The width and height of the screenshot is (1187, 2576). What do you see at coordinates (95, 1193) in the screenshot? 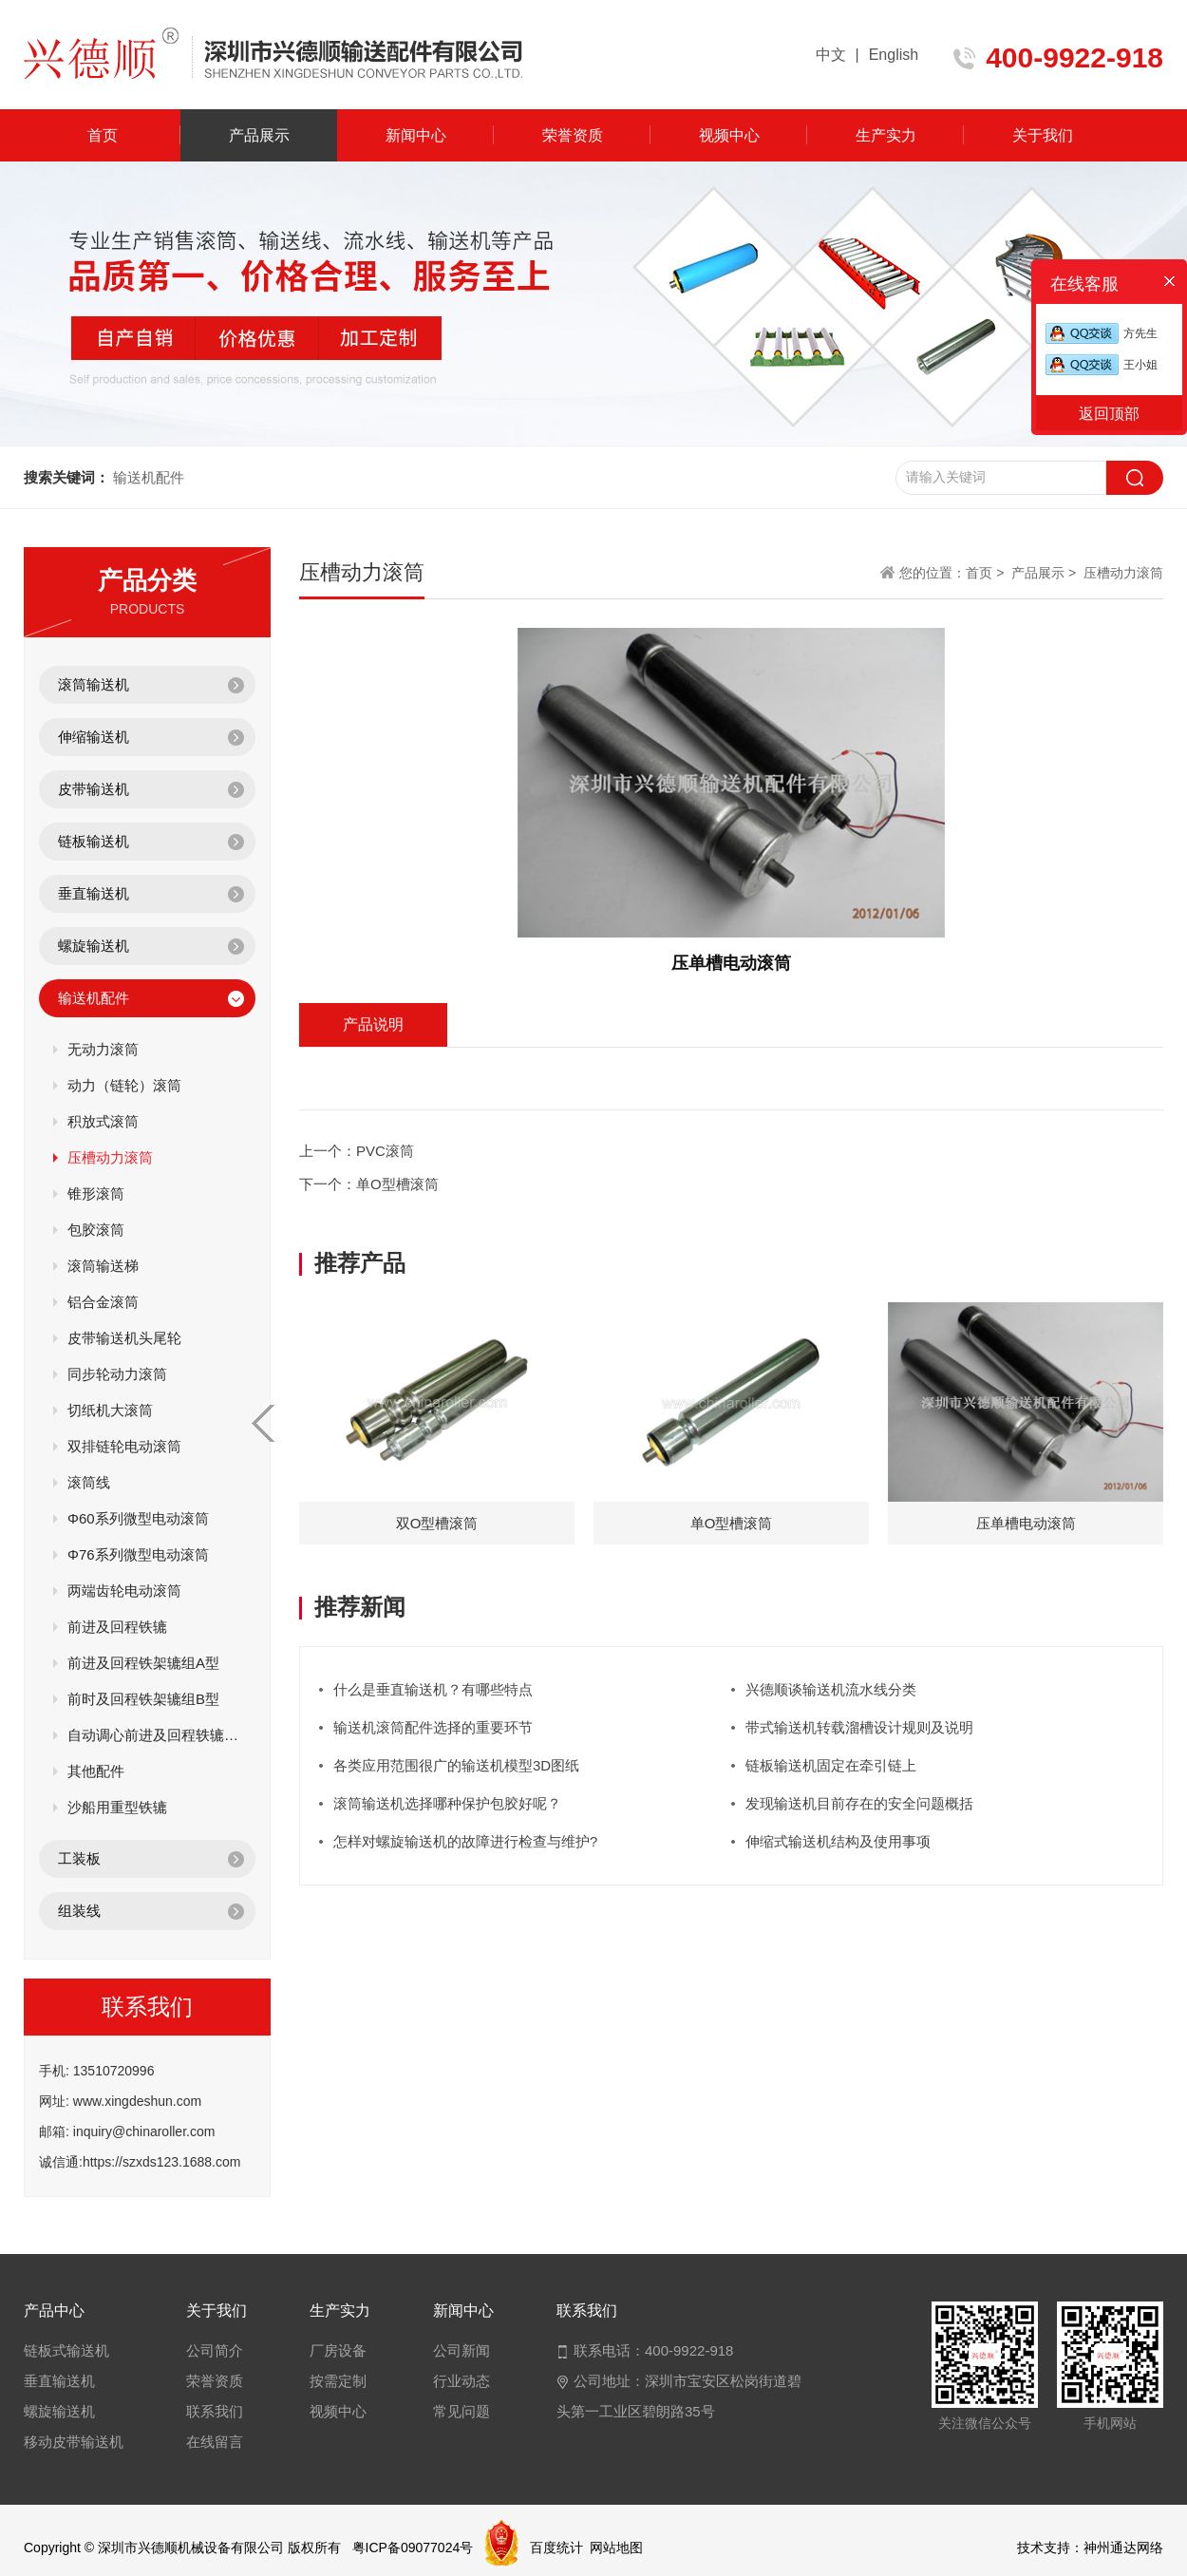
I see `锥形滚筒` at bounding box center [95, 1193].